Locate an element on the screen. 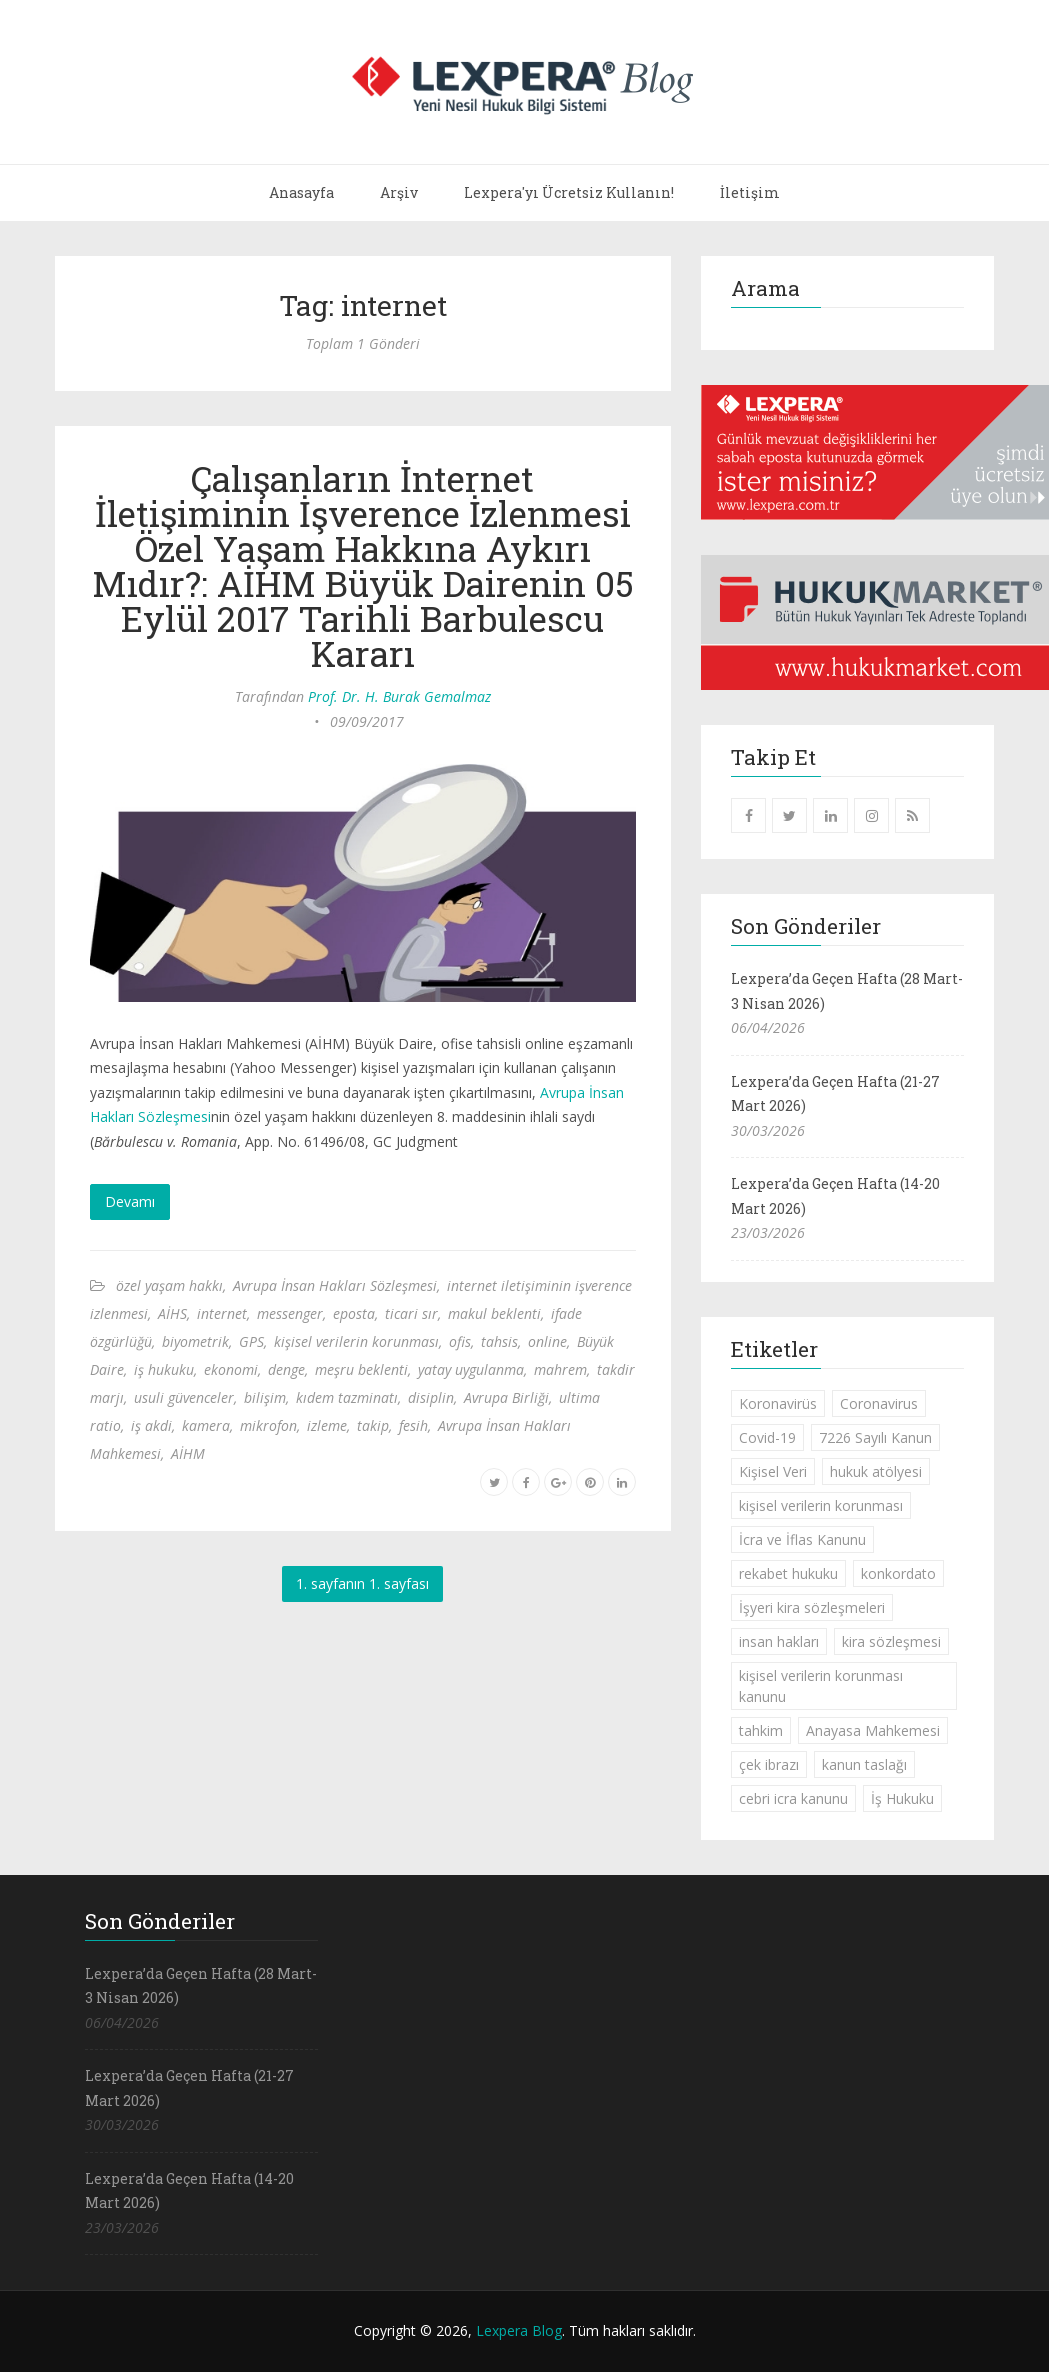  kişisel verilerin korunması is located at coordinates (356, 1341).